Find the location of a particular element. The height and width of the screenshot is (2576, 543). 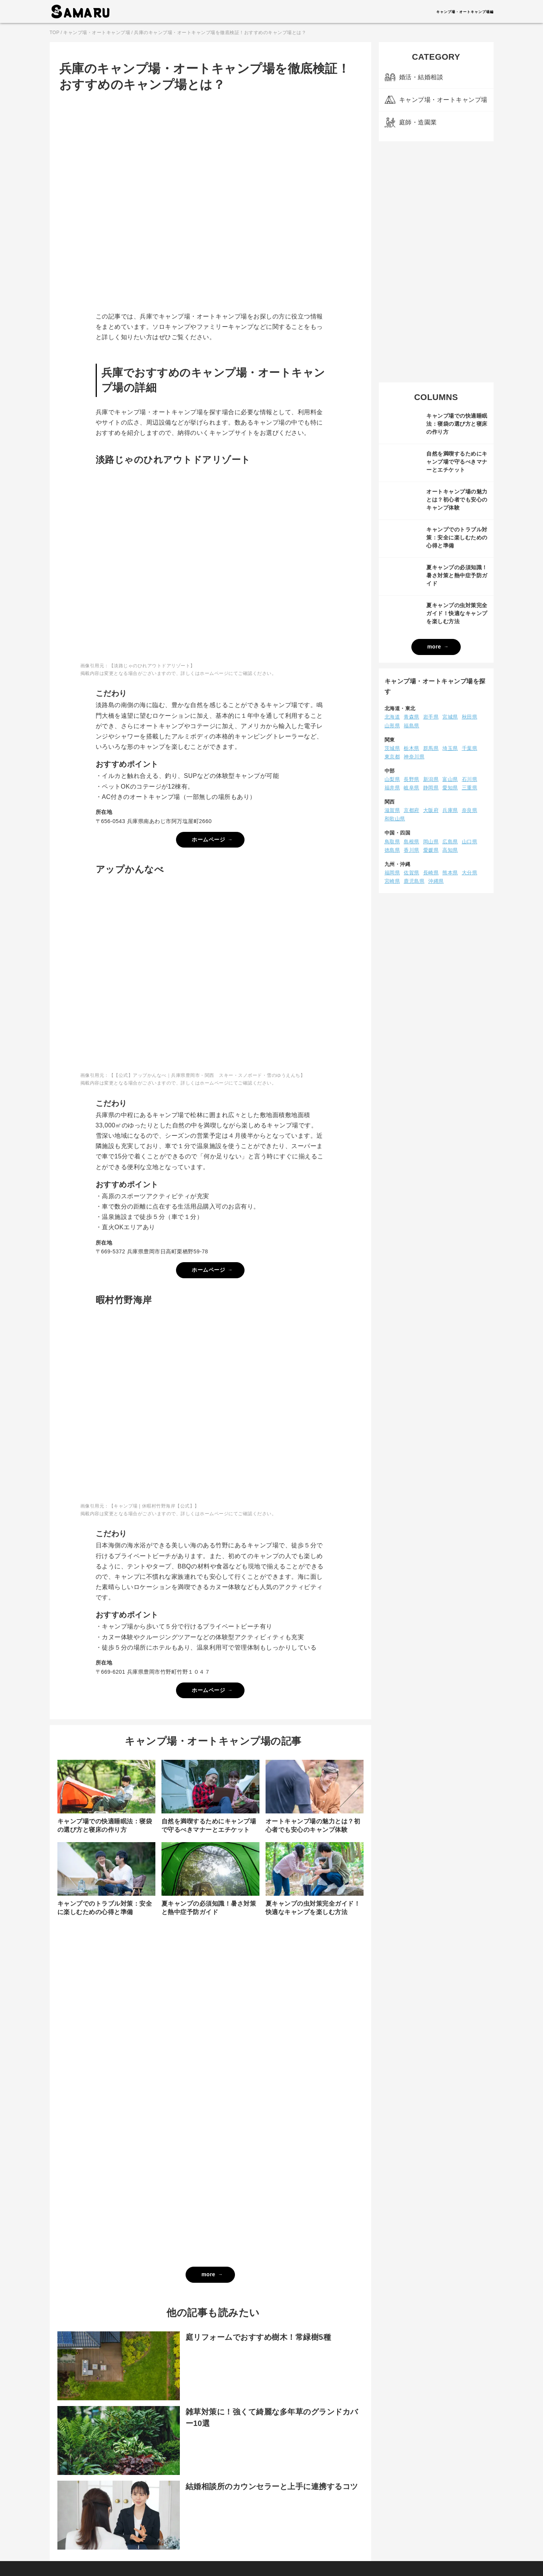

島根県 is located at coordinates (411, 842).